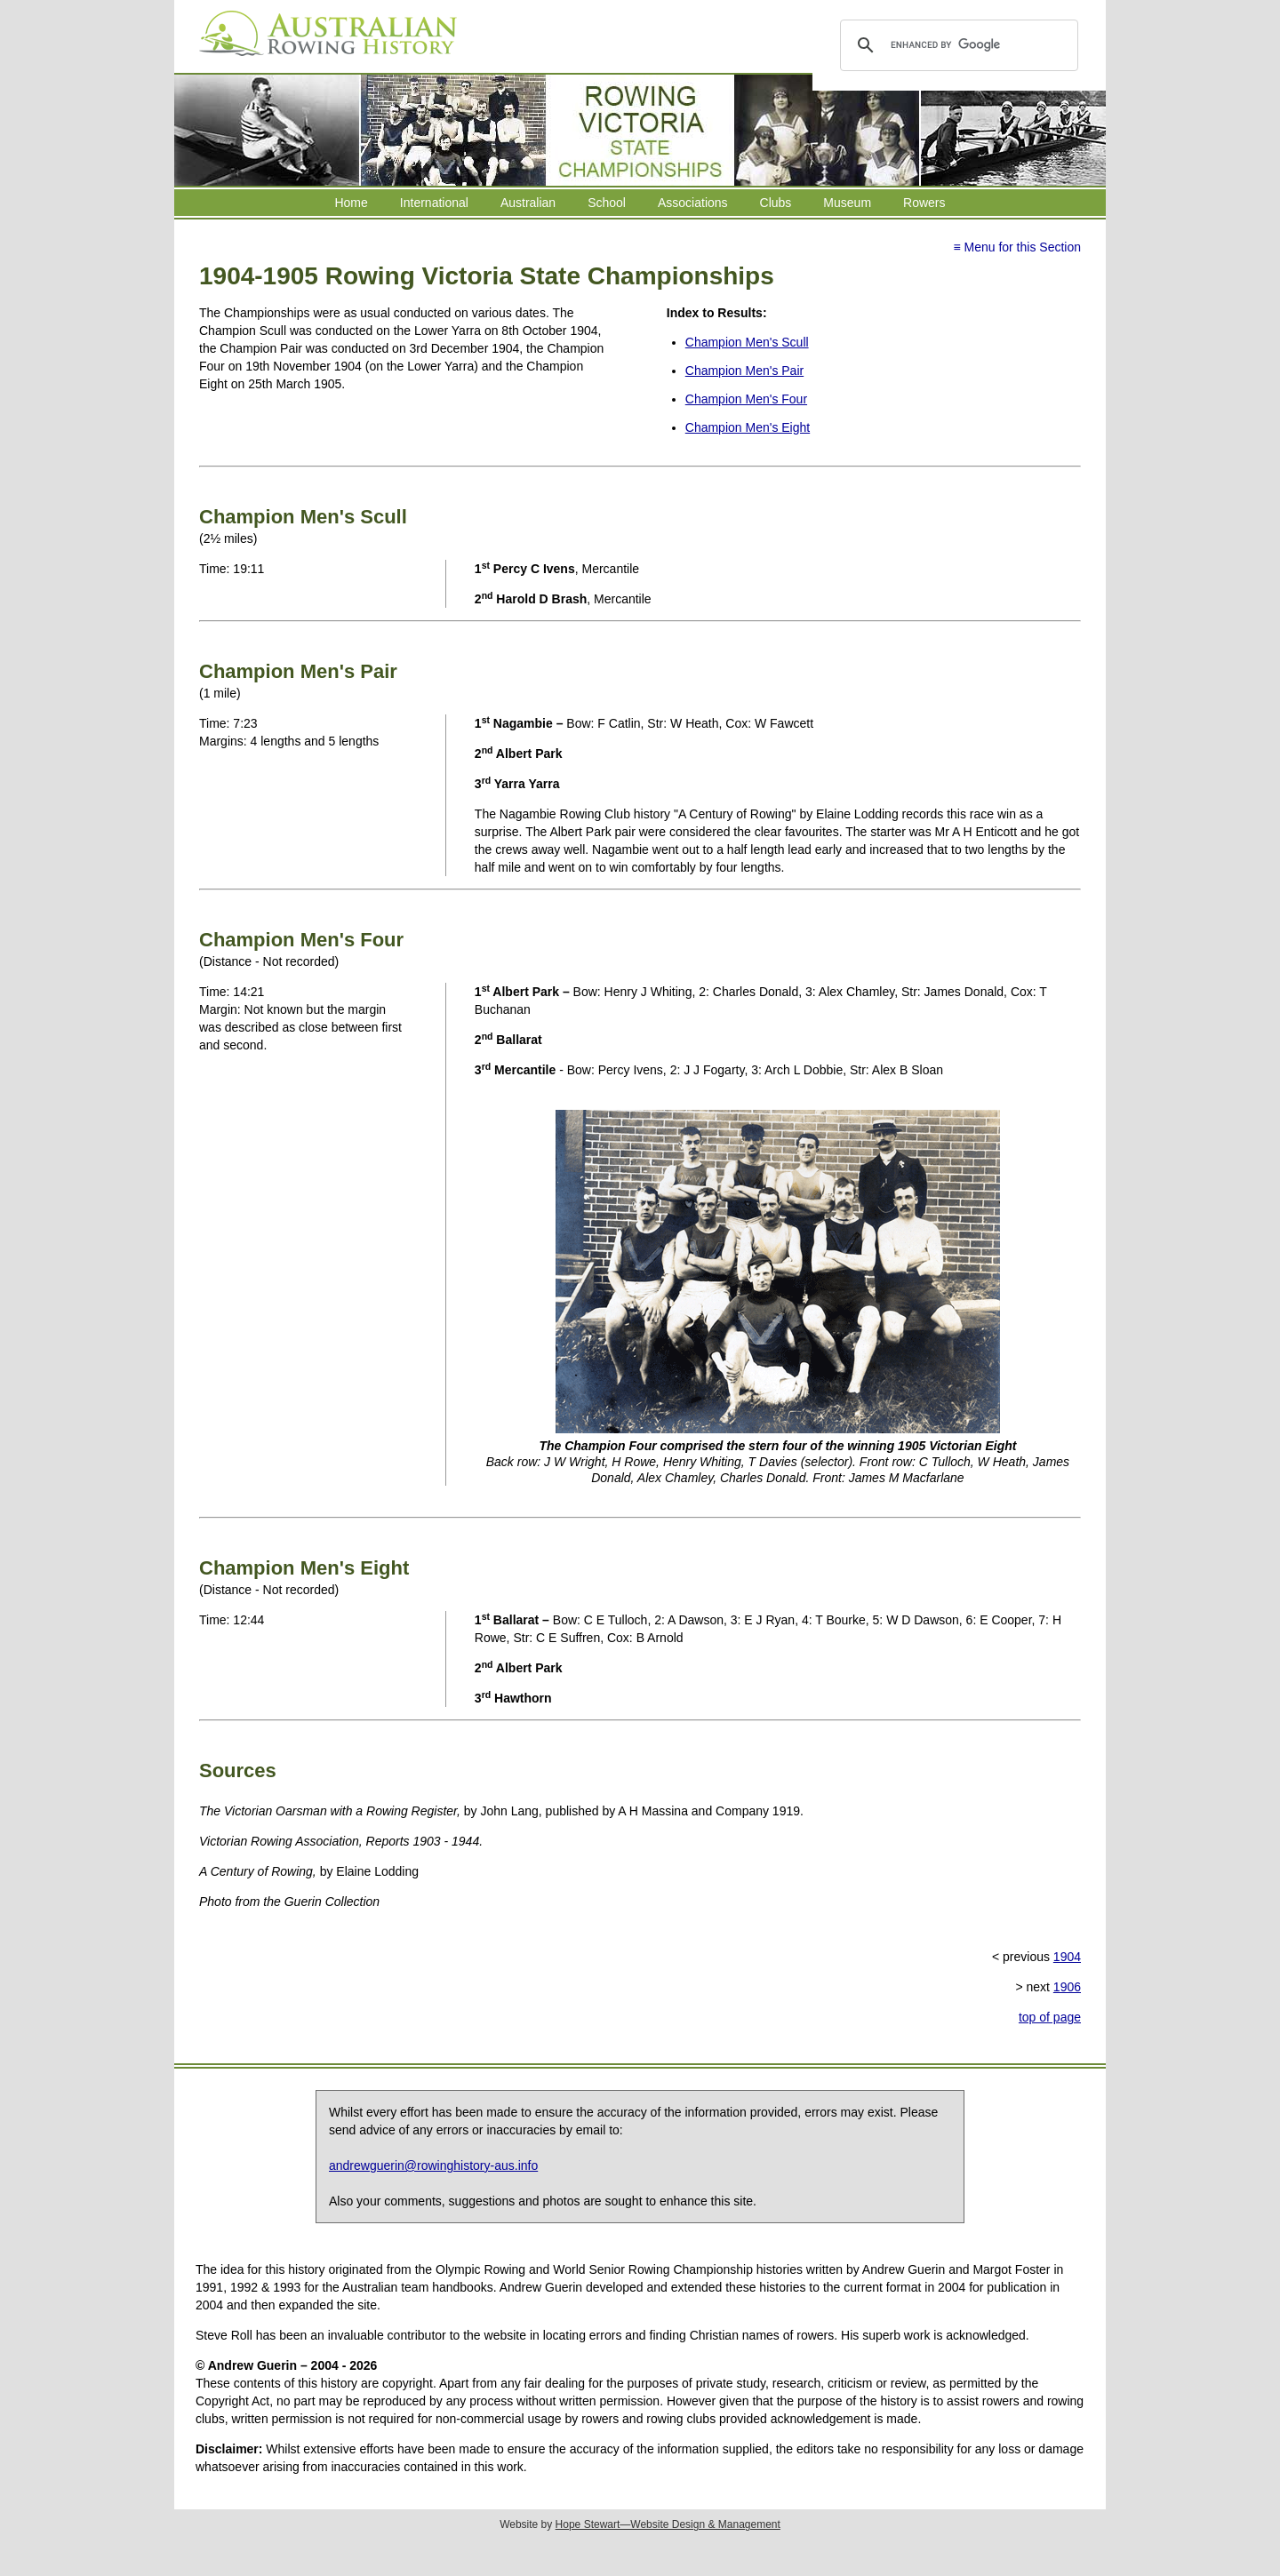 Image resolution: width=1280 pixels, height=2576 pixels. I want to click on Champion Men's Pair, so click(744, 370).